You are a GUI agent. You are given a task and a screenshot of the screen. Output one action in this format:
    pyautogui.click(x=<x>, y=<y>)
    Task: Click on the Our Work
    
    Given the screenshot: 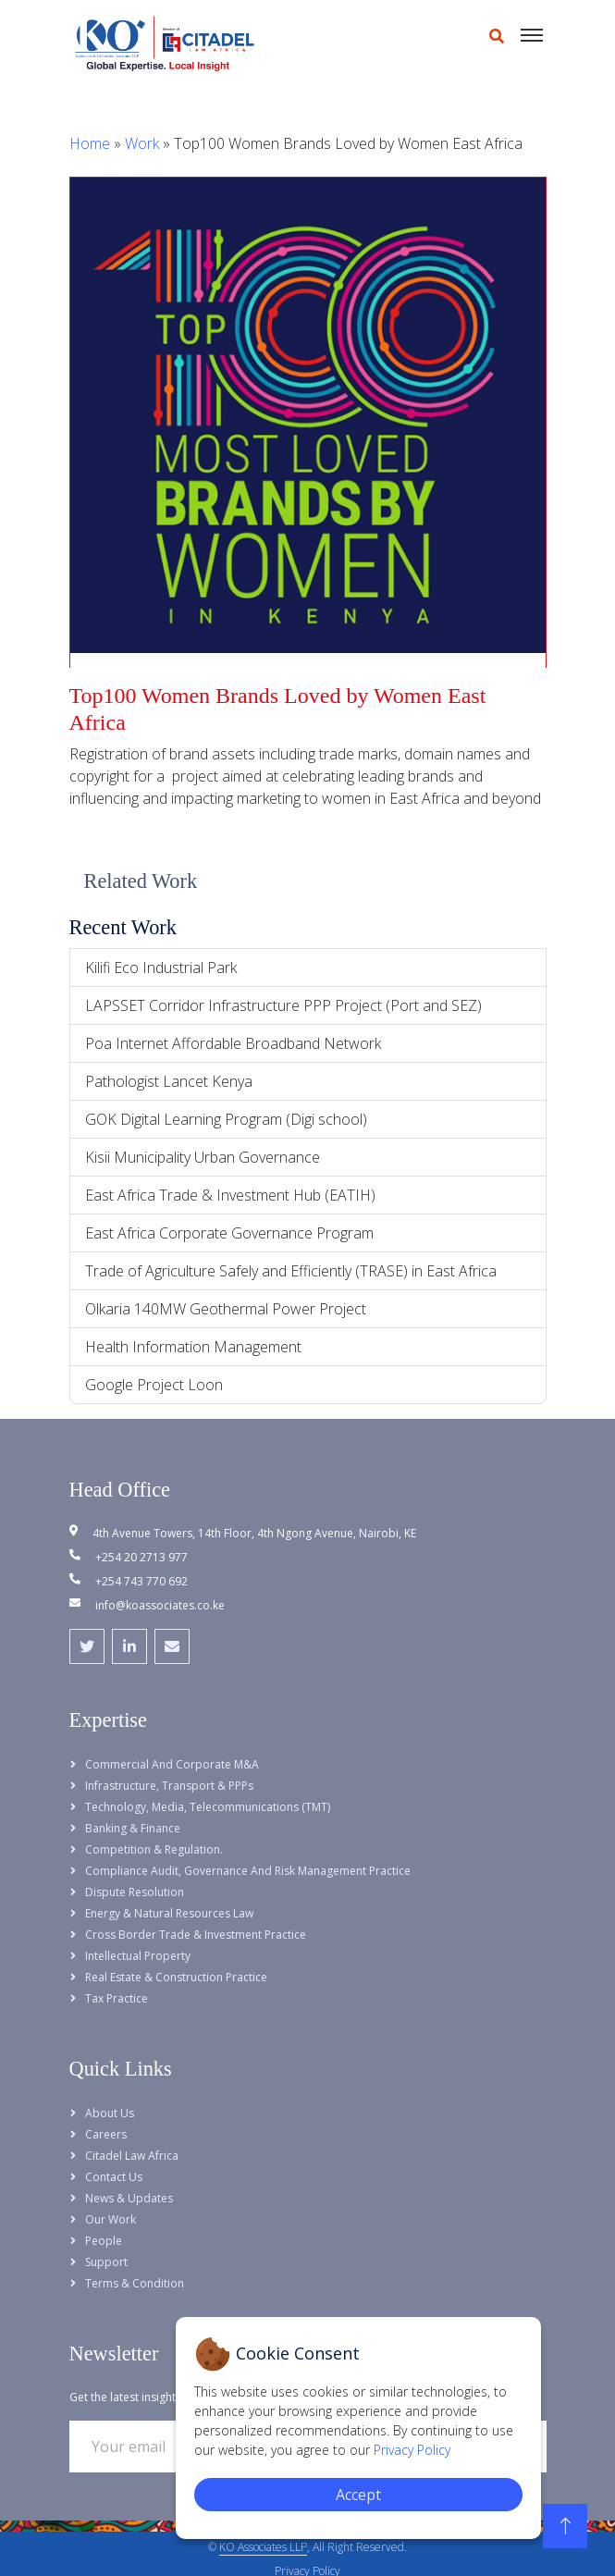 What is the action you would take?
    pyautogui.click(x=110, y=2219)
    